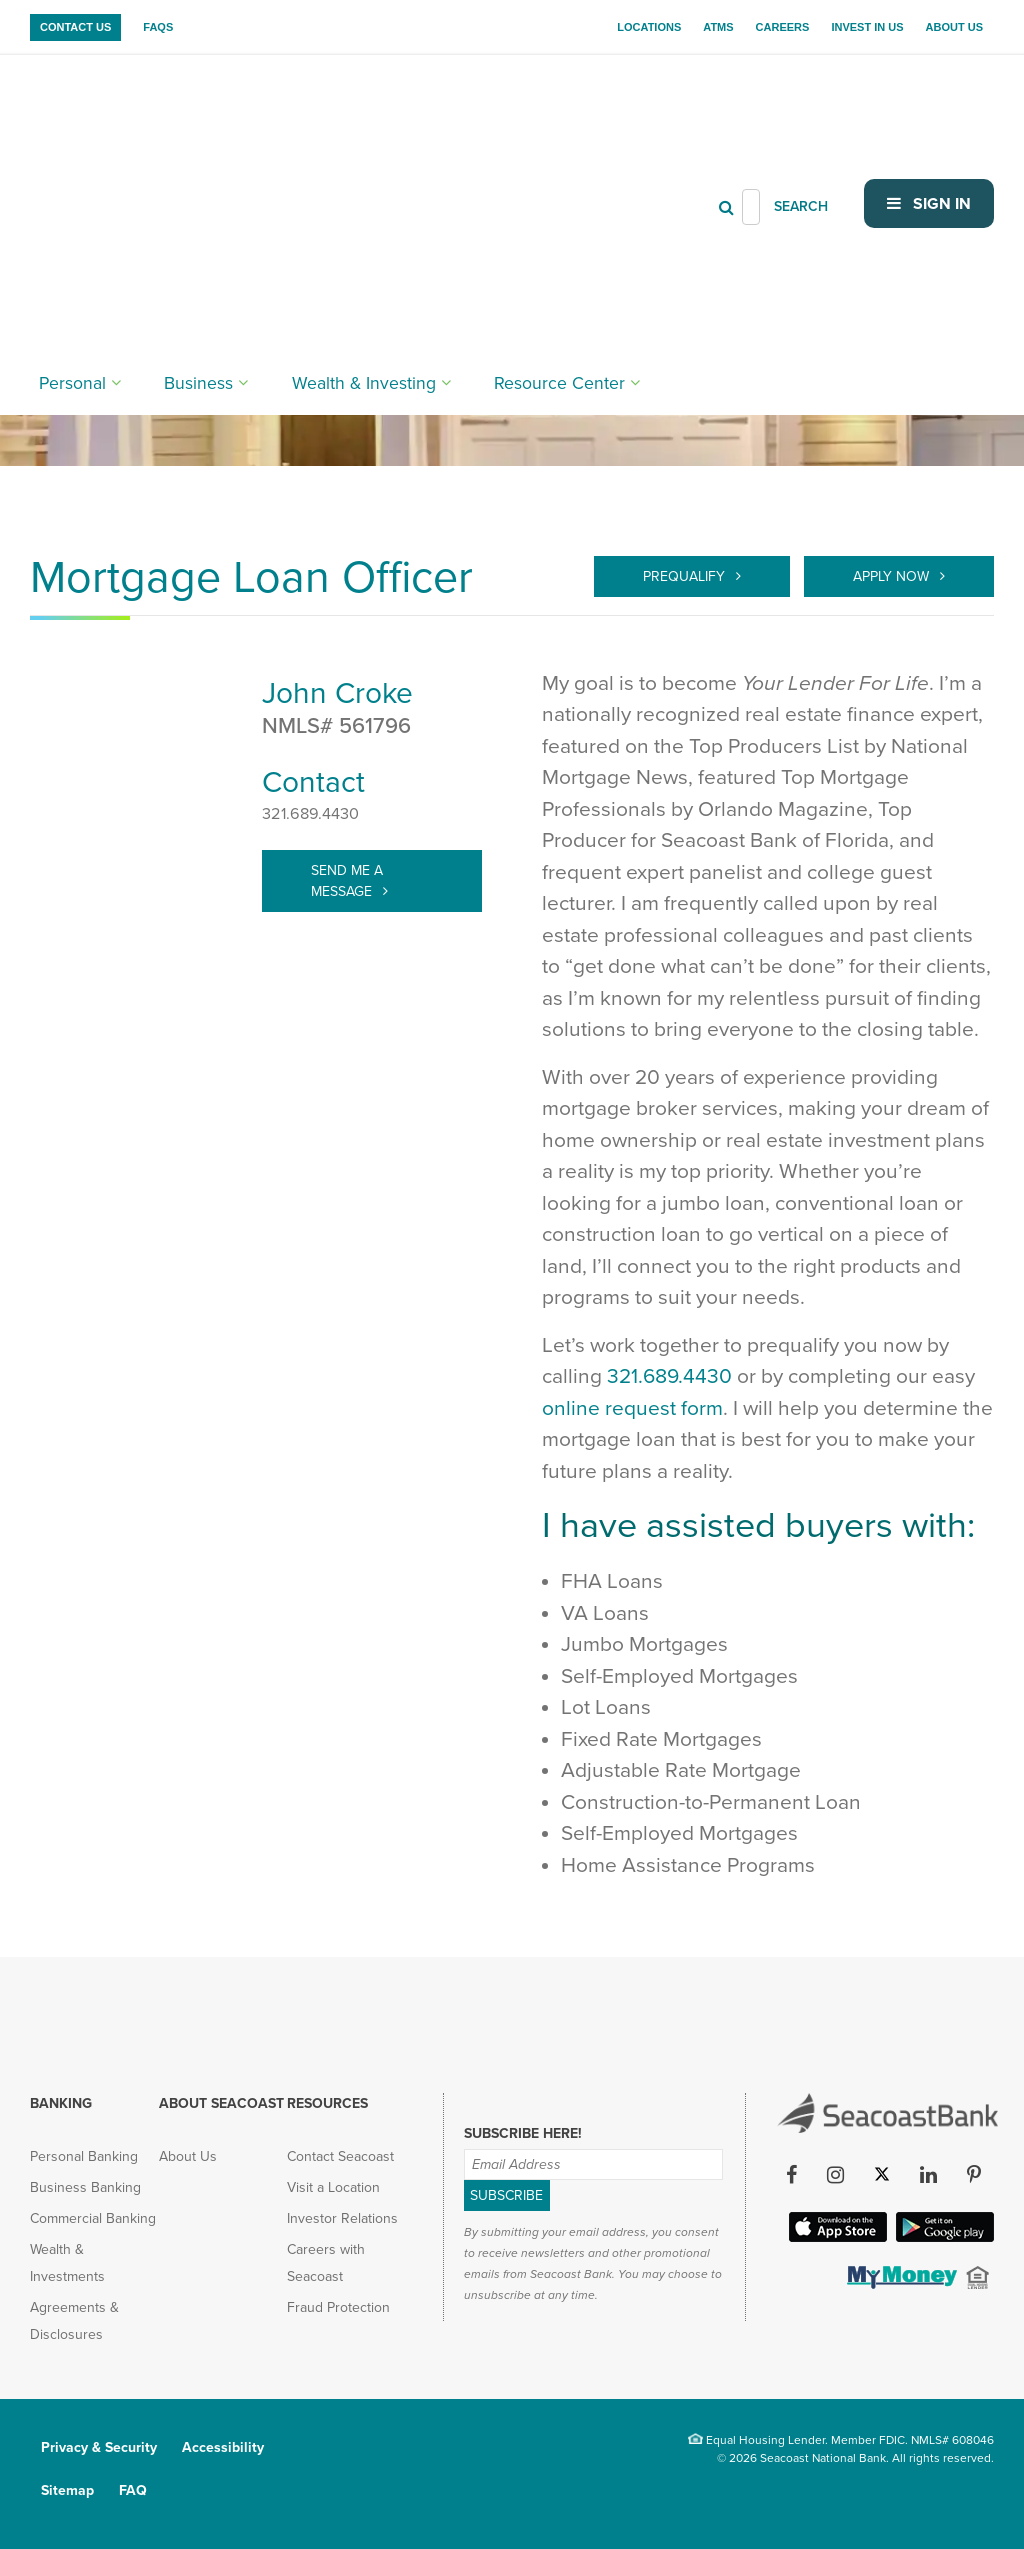 The height and width of the screenshot is (2549, 1024). What do you see at coordinates (223, 2447) in the screenshot?
I see `Accessibility [menuitem]` at bounding box center [223, 2447].